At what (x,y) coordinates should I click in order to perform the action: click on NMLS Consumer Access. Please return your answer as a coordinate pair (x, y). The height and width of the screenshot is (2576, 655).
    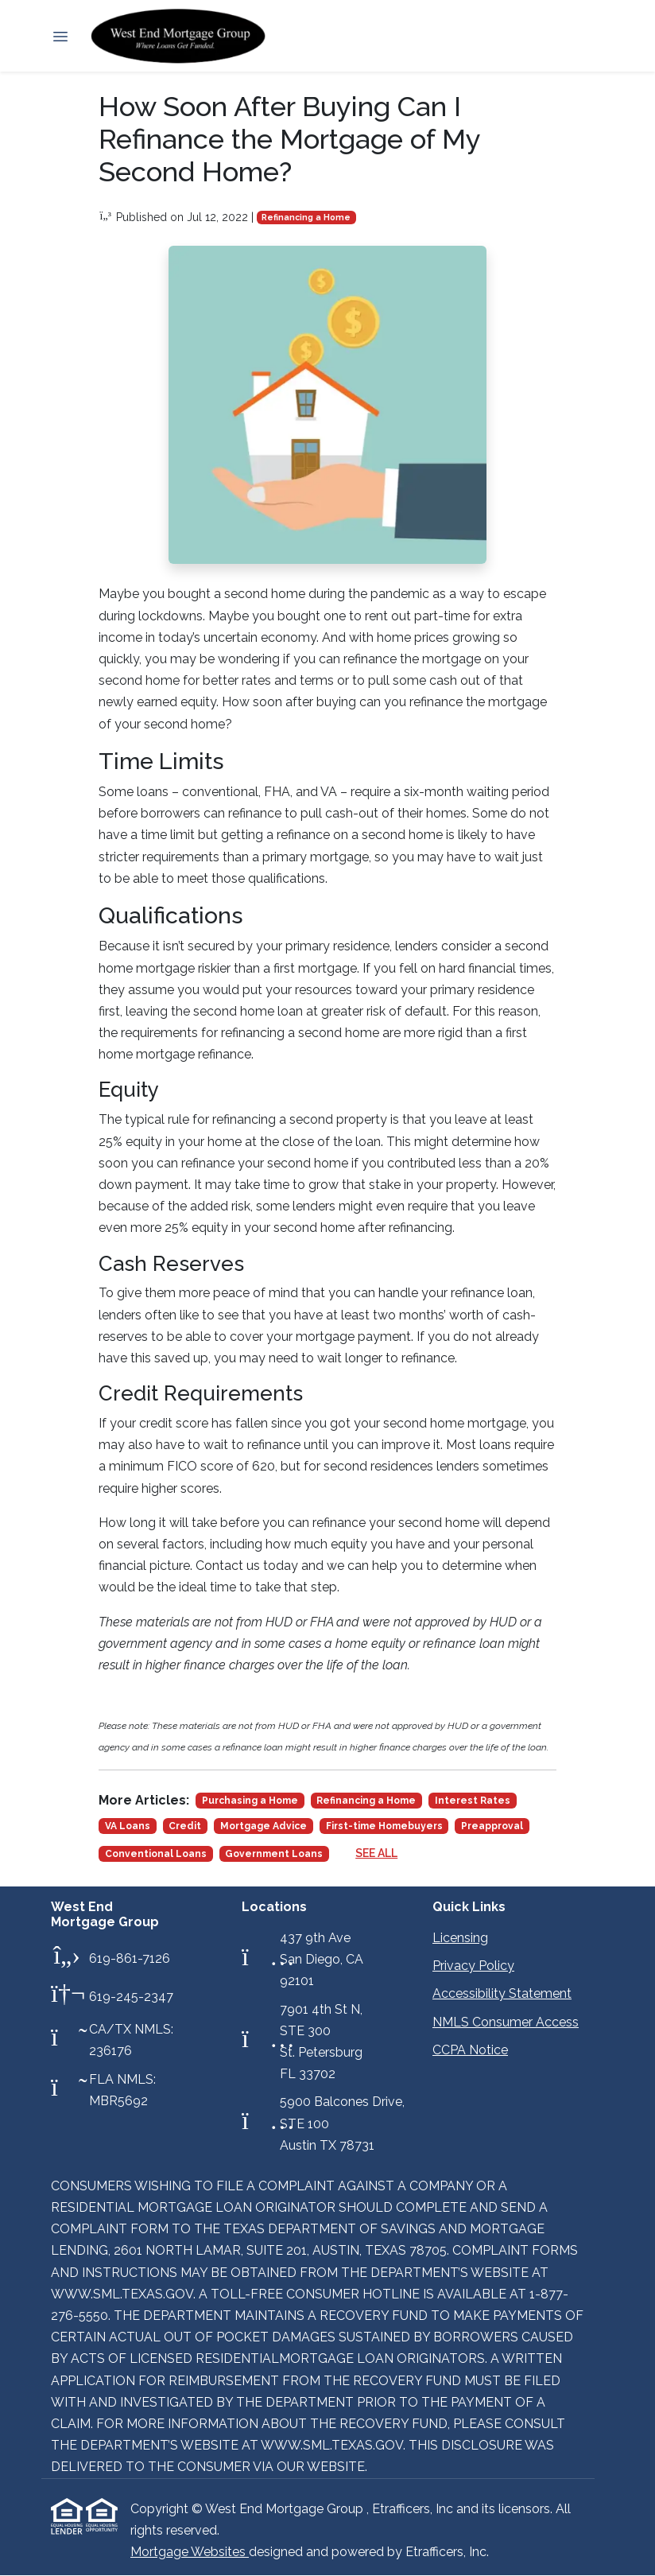
    Looking at the image, I should click on (505, 2022).